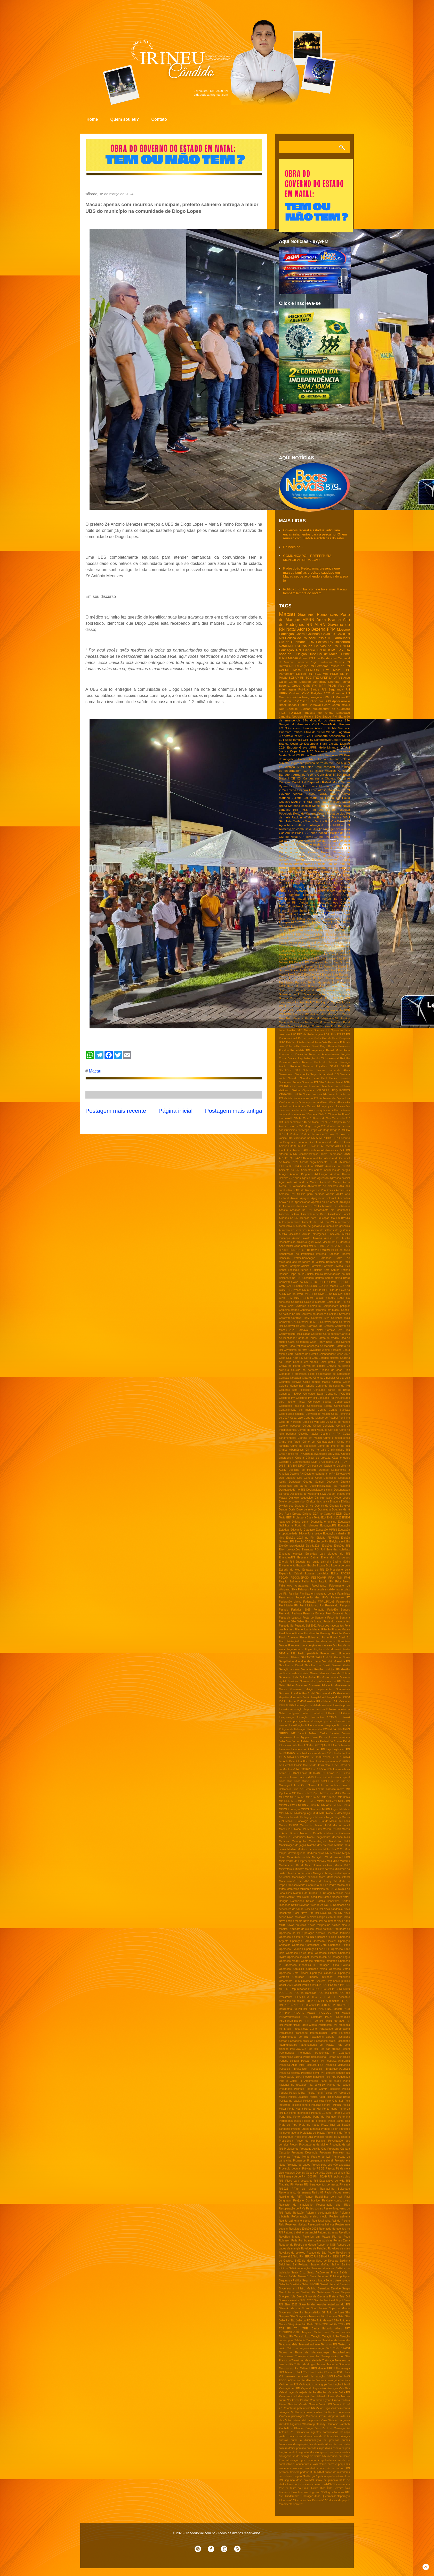 The height and width of the screenshot is (2576, 434). I want to click on São Joao em Natal, so click(332, 2316).